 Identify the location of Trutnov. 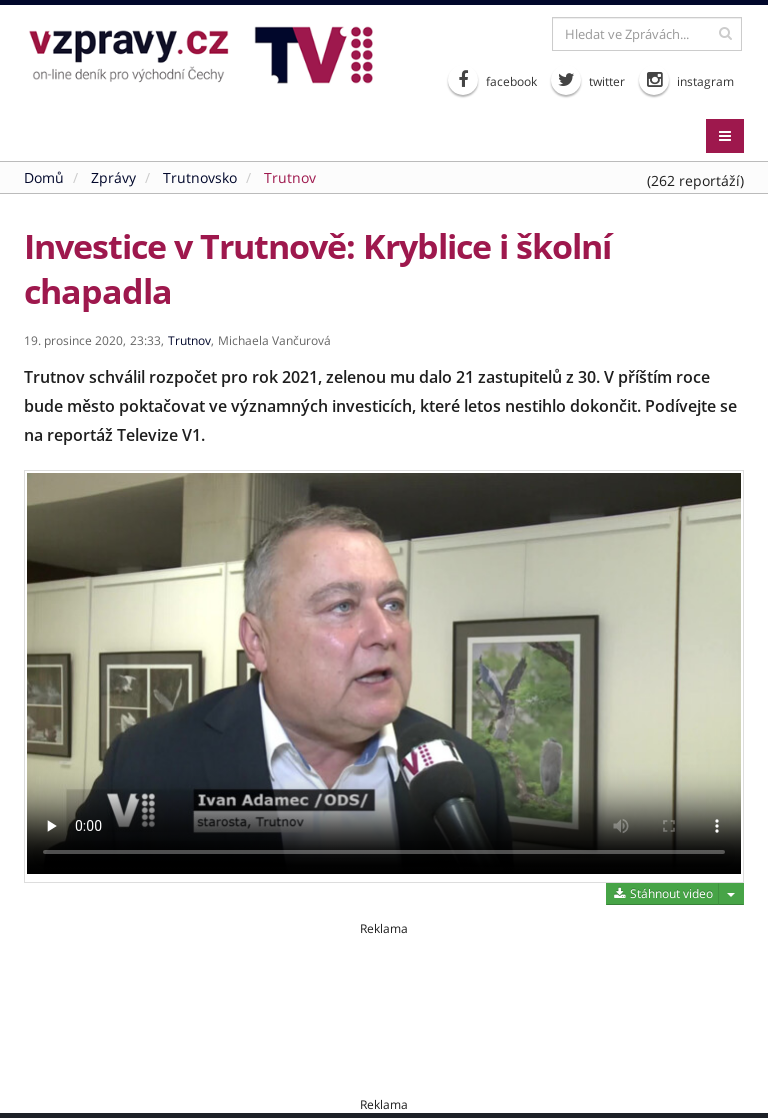
(290, 177).